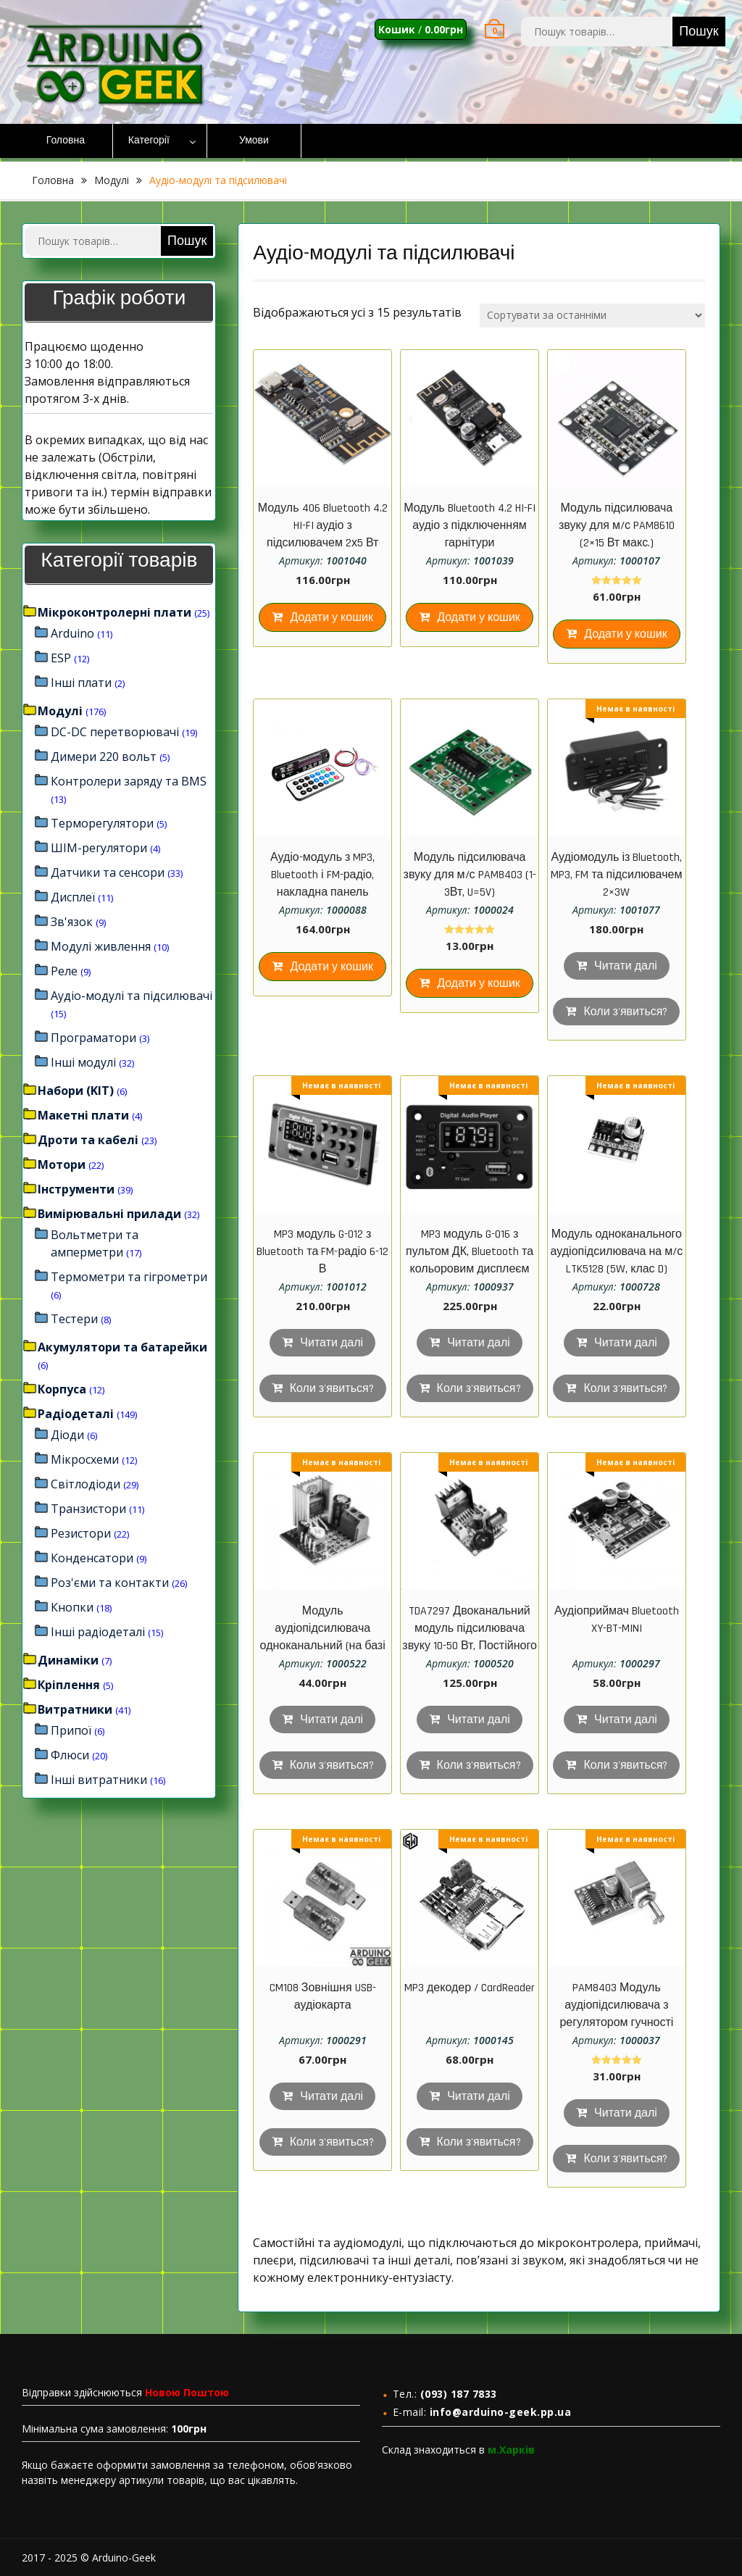 This screenshot has height=2576, width=742. Describe the element at coordinates (129, 1277) in the screenshot. I see `Термометри та гігрометри` at that location.